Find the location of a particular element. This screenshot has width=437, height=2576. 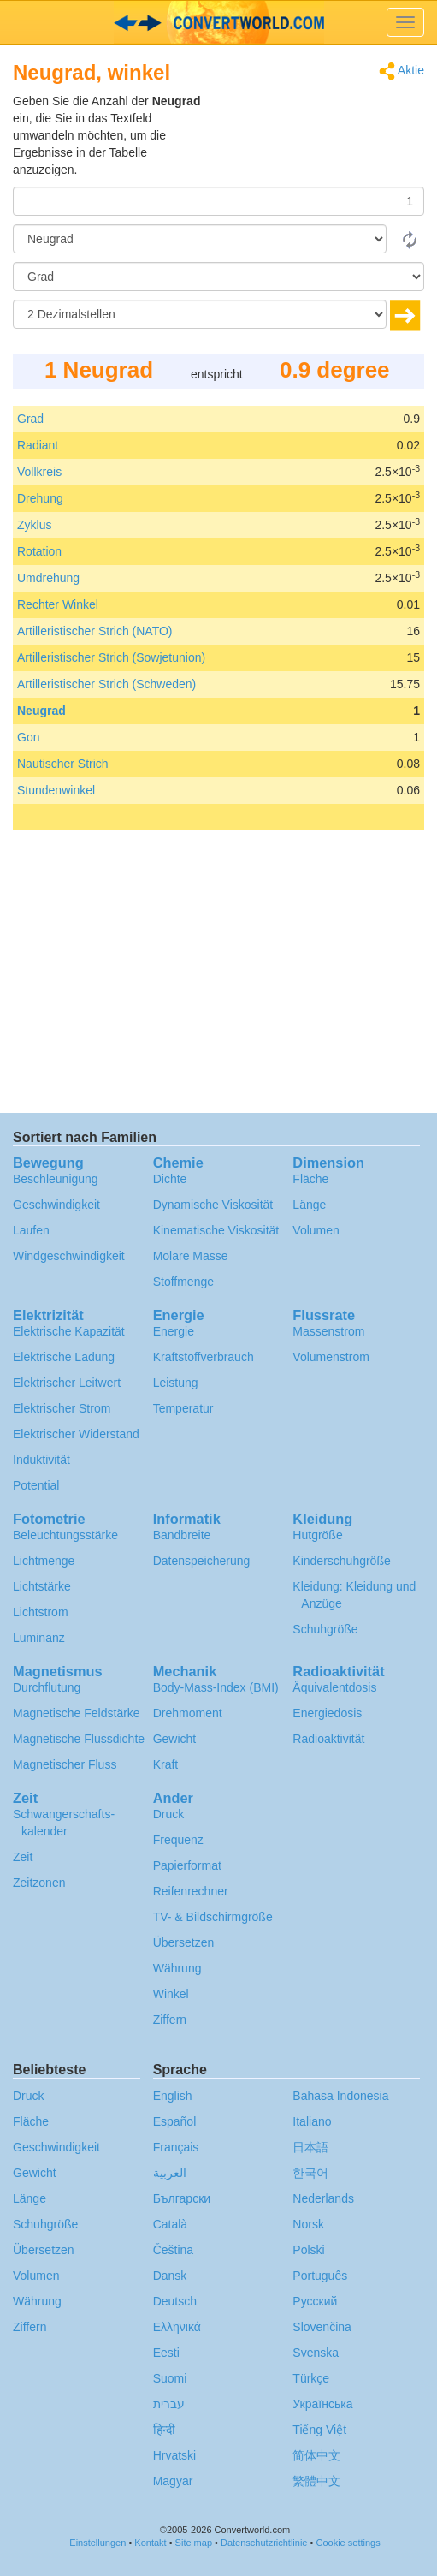

Čeština is located at coordinates (173, 2250).